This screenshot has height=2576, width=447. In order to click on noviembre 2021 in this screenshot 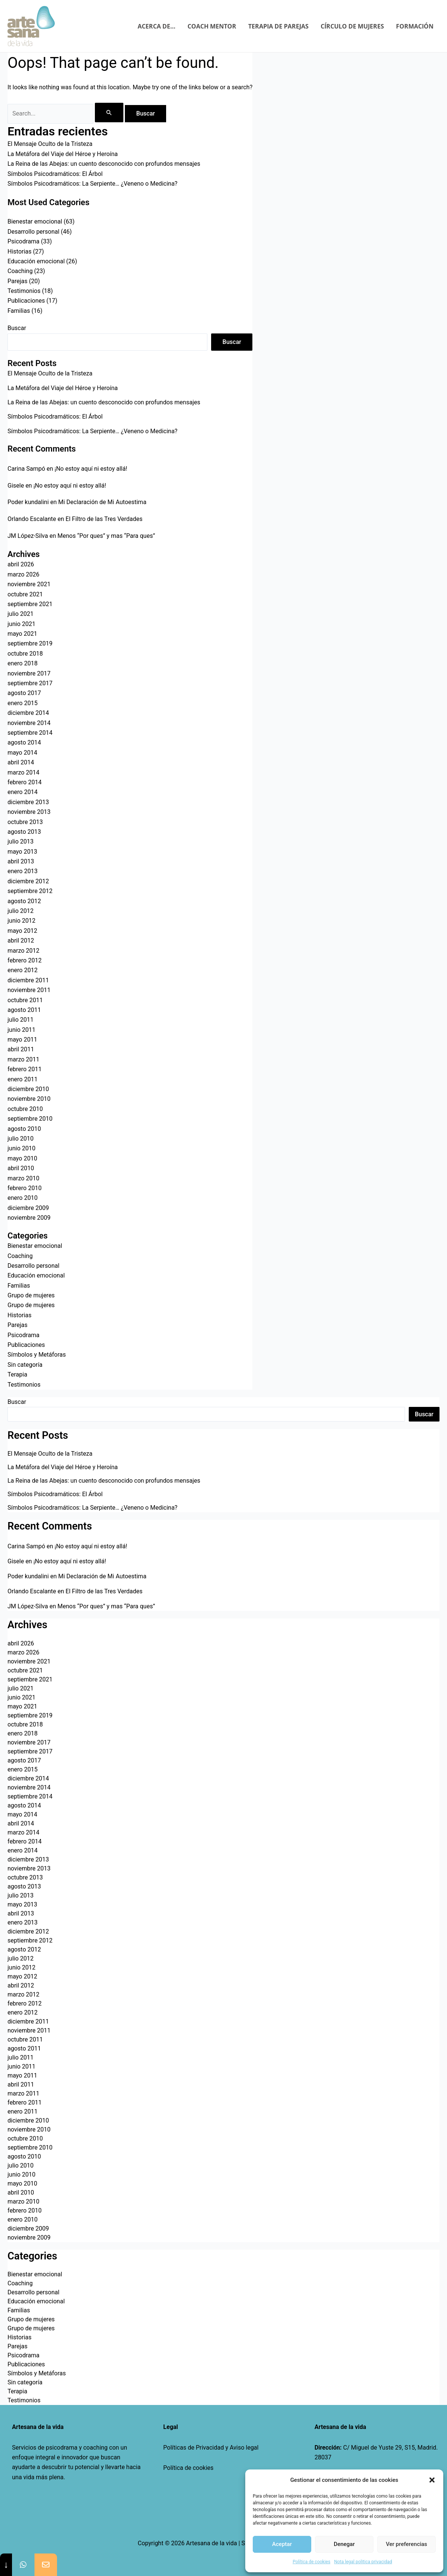, I will do `click(29, 584)`.